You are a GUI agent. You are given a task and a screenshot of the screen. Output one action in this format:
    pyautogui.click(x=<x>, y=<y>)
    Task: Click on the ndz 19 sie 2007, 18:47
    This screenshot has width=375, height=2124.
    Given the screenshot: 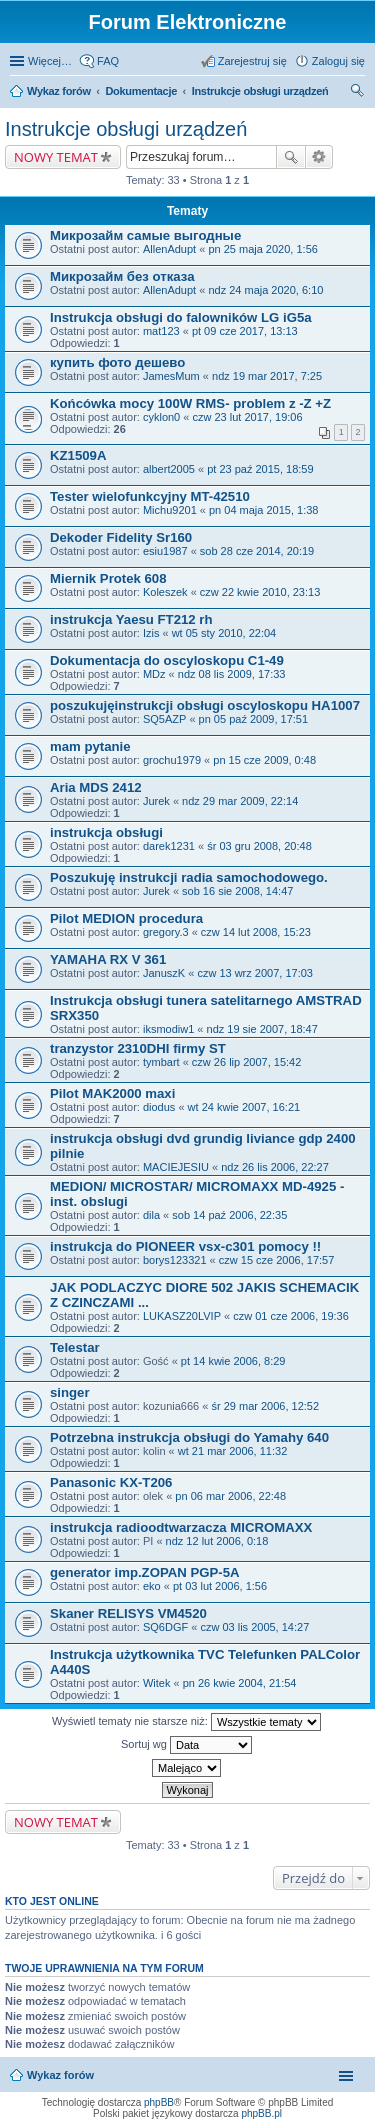 What is the action you would take?
    pyautogui.click(x=262, y=1029)
    